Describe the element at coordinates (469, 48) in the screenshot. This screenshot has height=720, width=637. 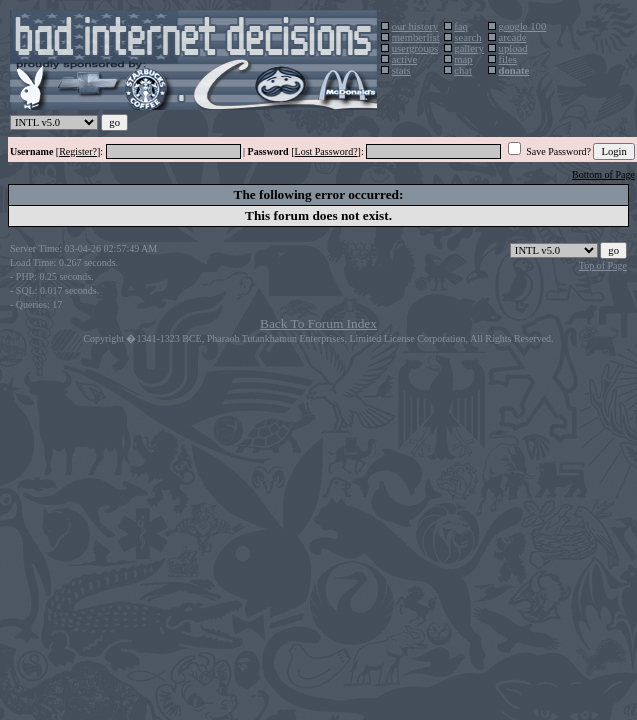
I see `gallery` at that location.